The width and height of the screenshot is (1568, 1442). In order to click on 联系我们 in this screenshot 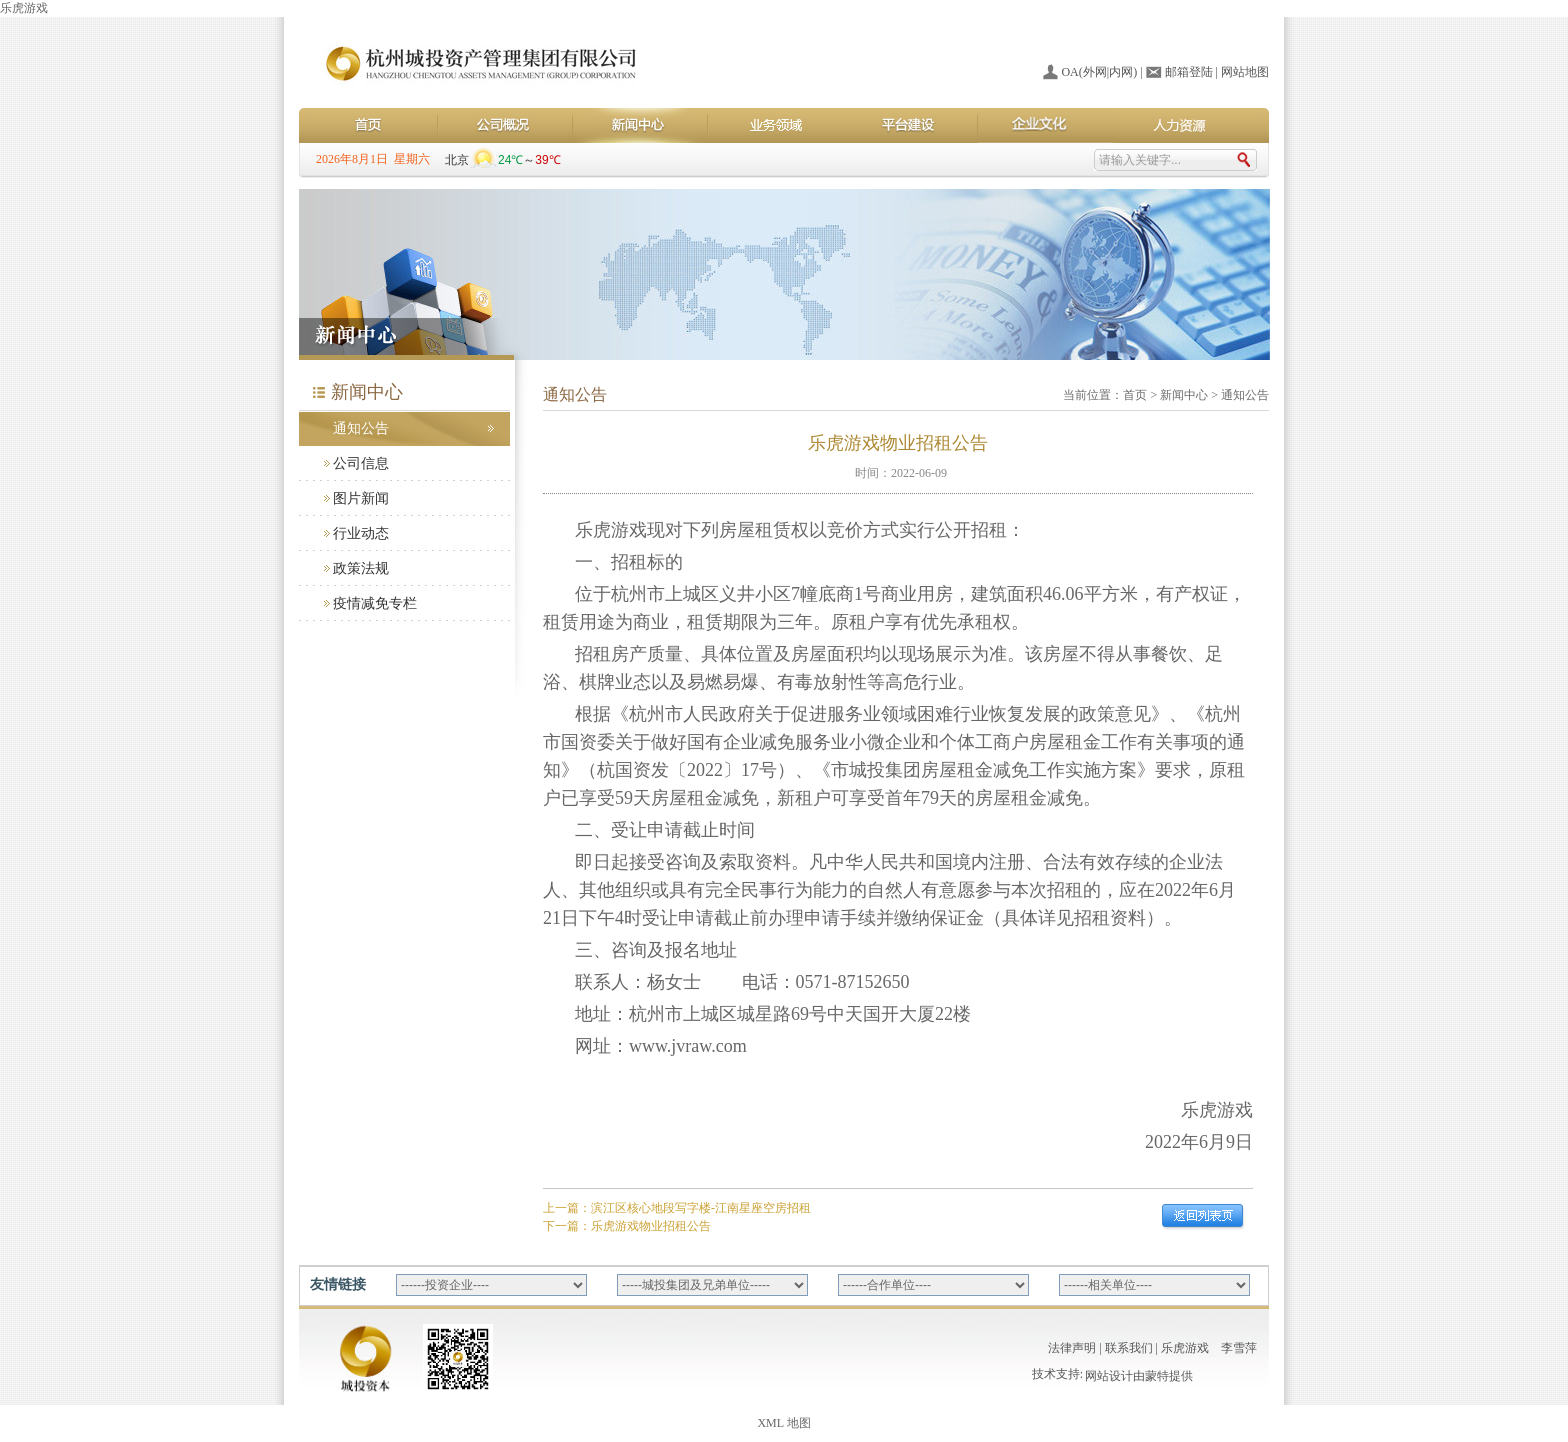, I will do `click(1129, 1348)`.